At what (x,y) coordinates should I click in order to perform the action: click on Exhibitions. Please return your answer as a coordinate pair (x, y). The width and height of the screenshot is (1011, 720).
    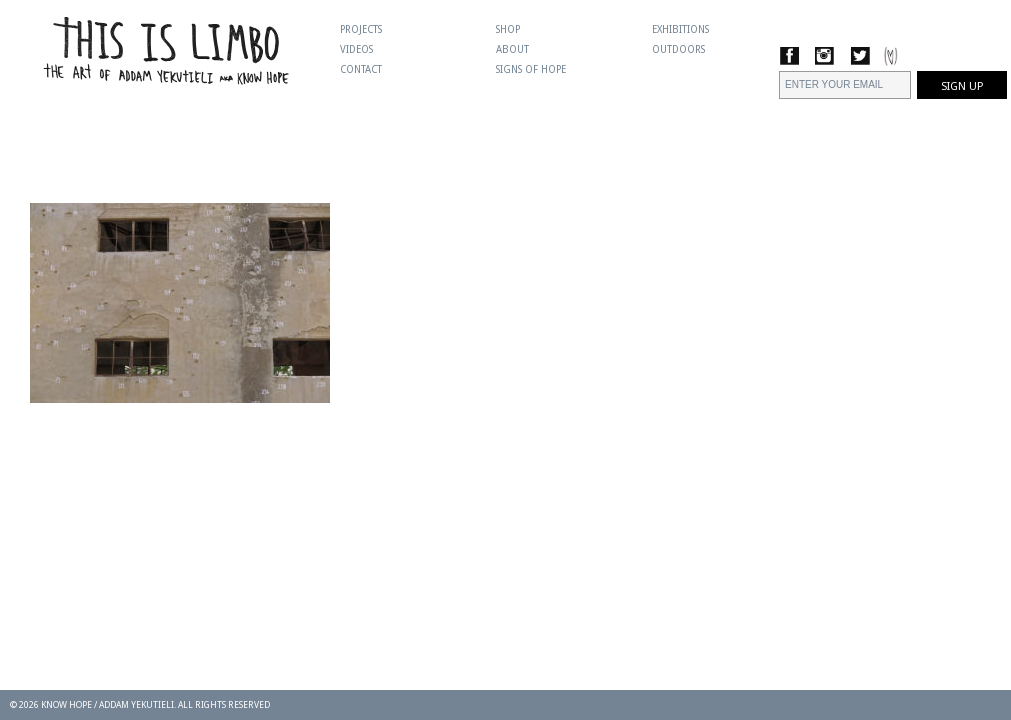
    Looking at the image, I should click on (680, 29).